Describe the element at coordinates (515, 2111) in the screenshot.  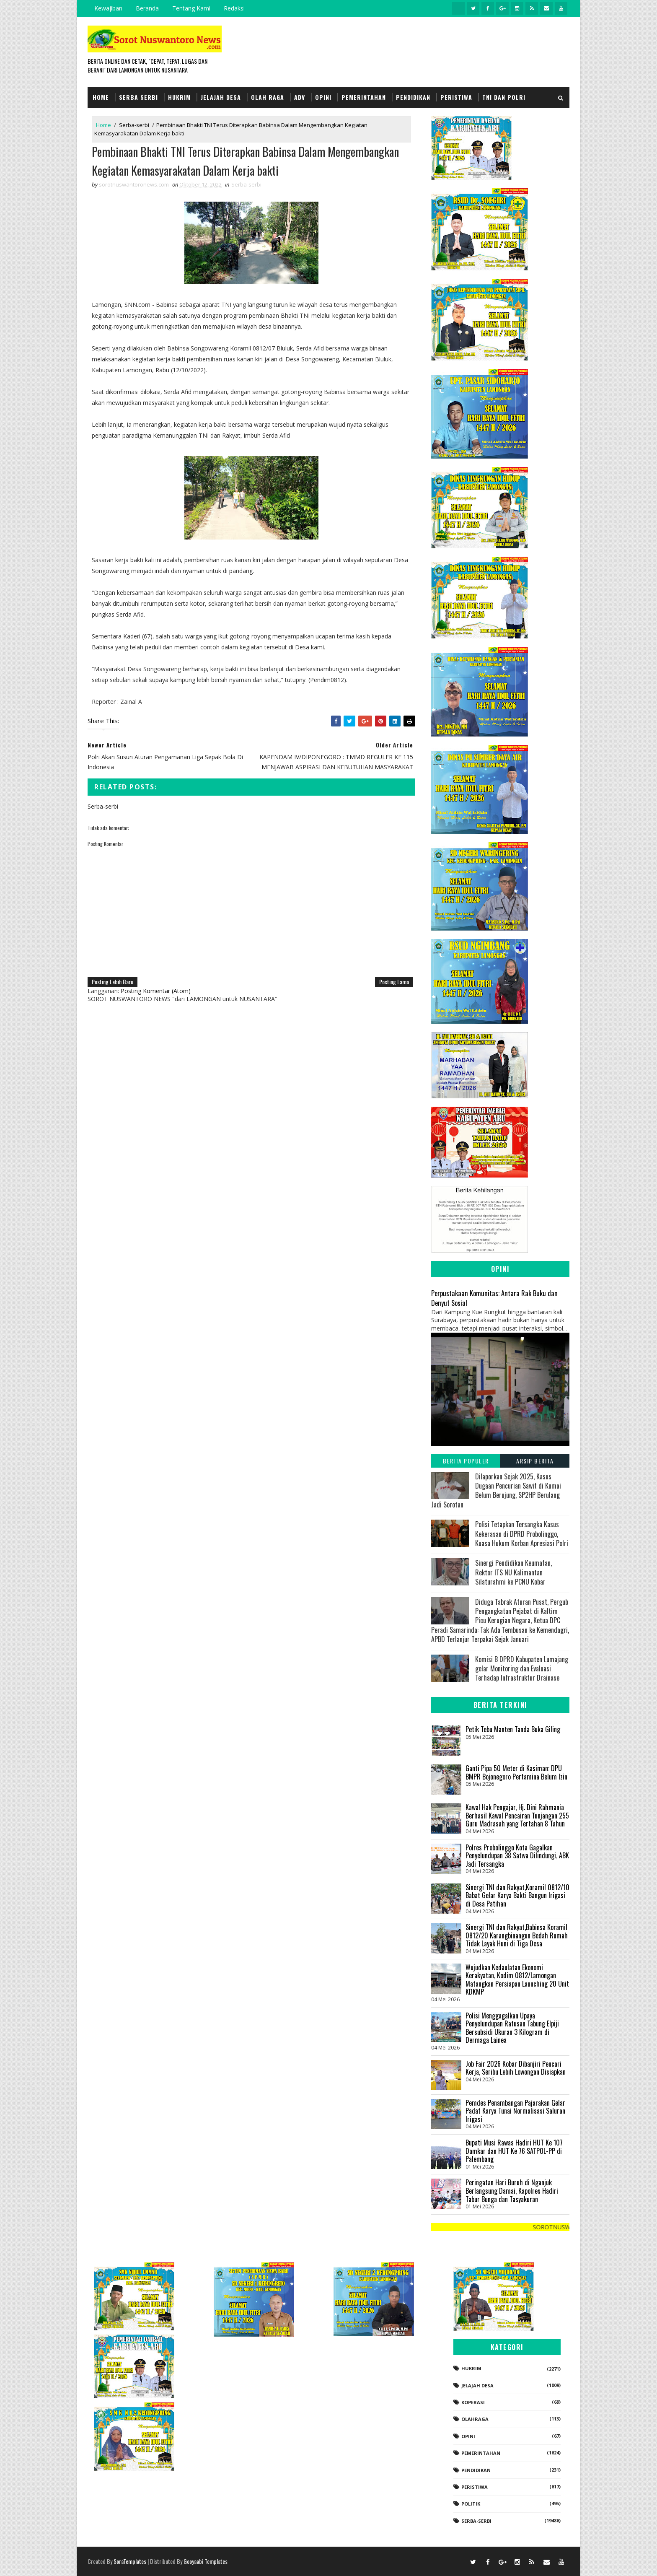
I see `‎Pemdes Penambangan Pajarakan Gelar Padat Karya Tunai Normalisasi Saluran Irigasi` at that location.